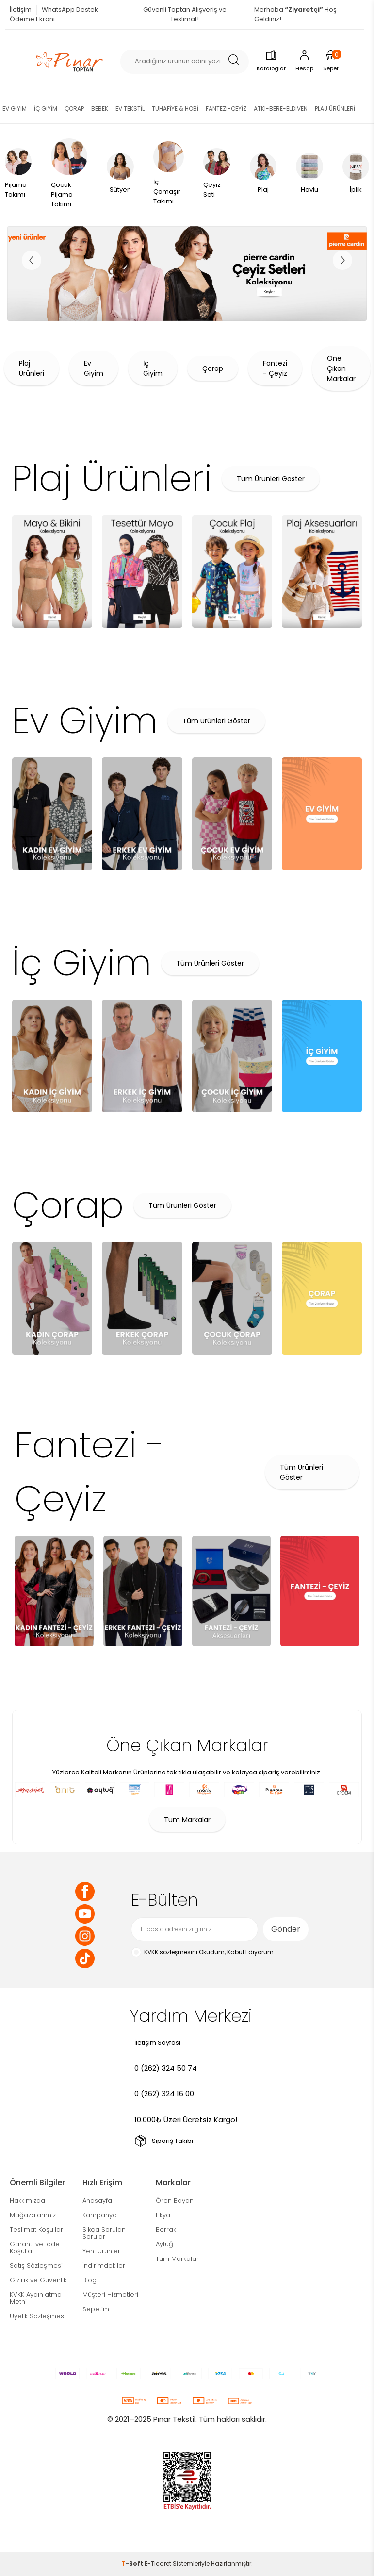 The image size is (374, 2576). I want to click on TUHAFİYE & HOBİ, so click(175, 108).